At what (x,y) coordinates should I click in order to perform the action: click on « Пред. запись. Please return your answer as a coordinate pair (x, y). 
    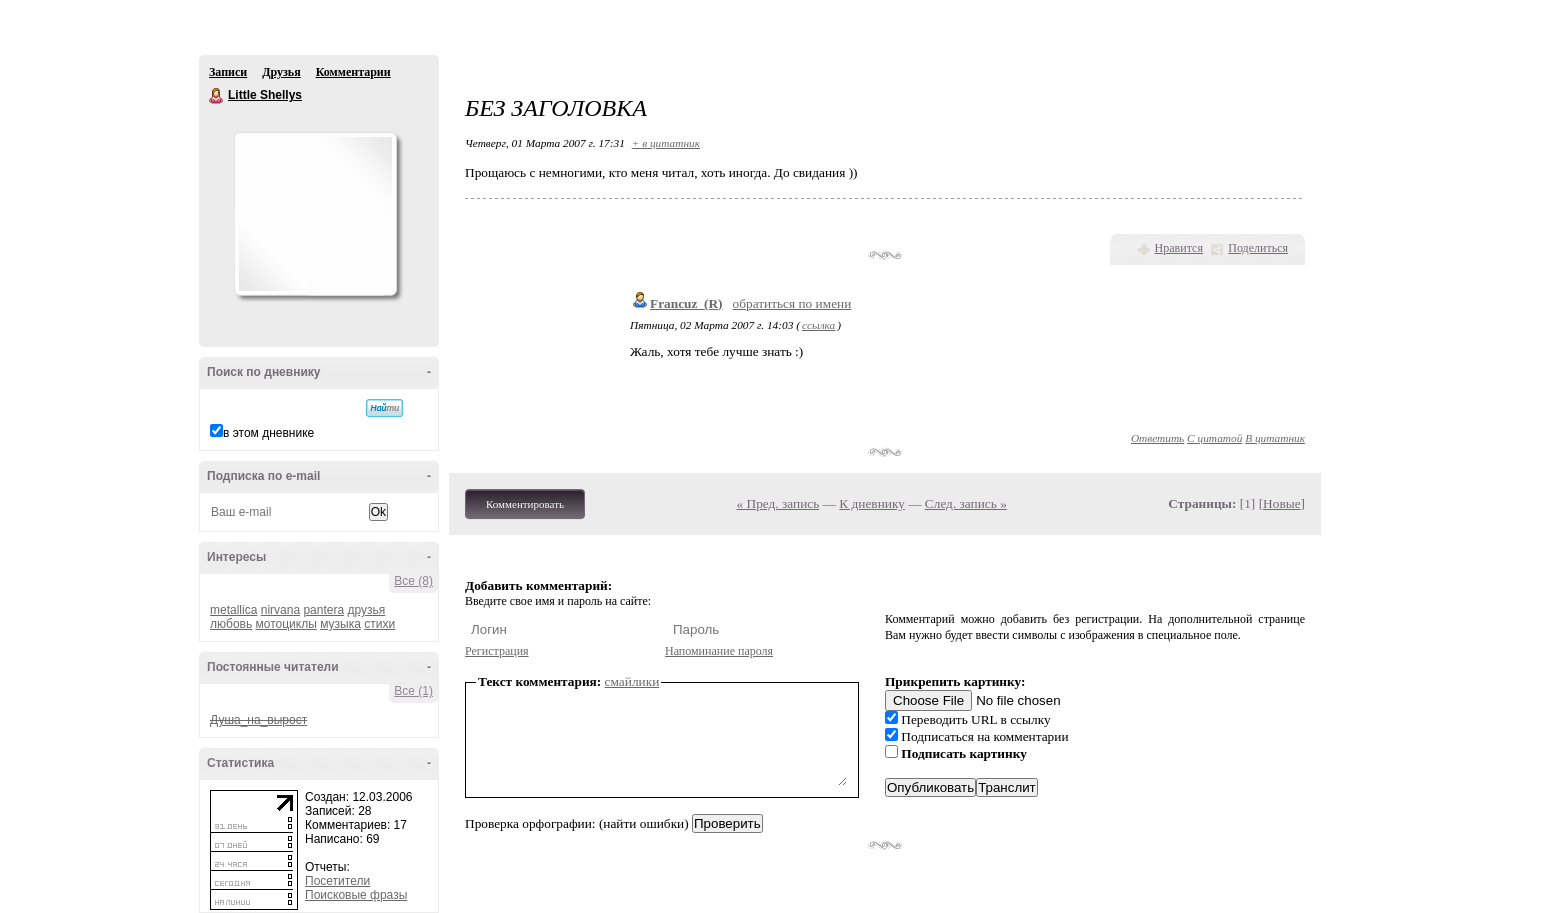
    Looking at the image, I should click on (778, 503).